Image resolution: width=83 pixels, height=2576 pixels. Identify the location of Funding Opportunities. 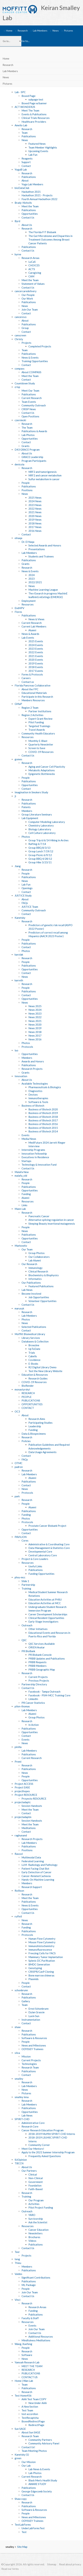
(41, 1573).